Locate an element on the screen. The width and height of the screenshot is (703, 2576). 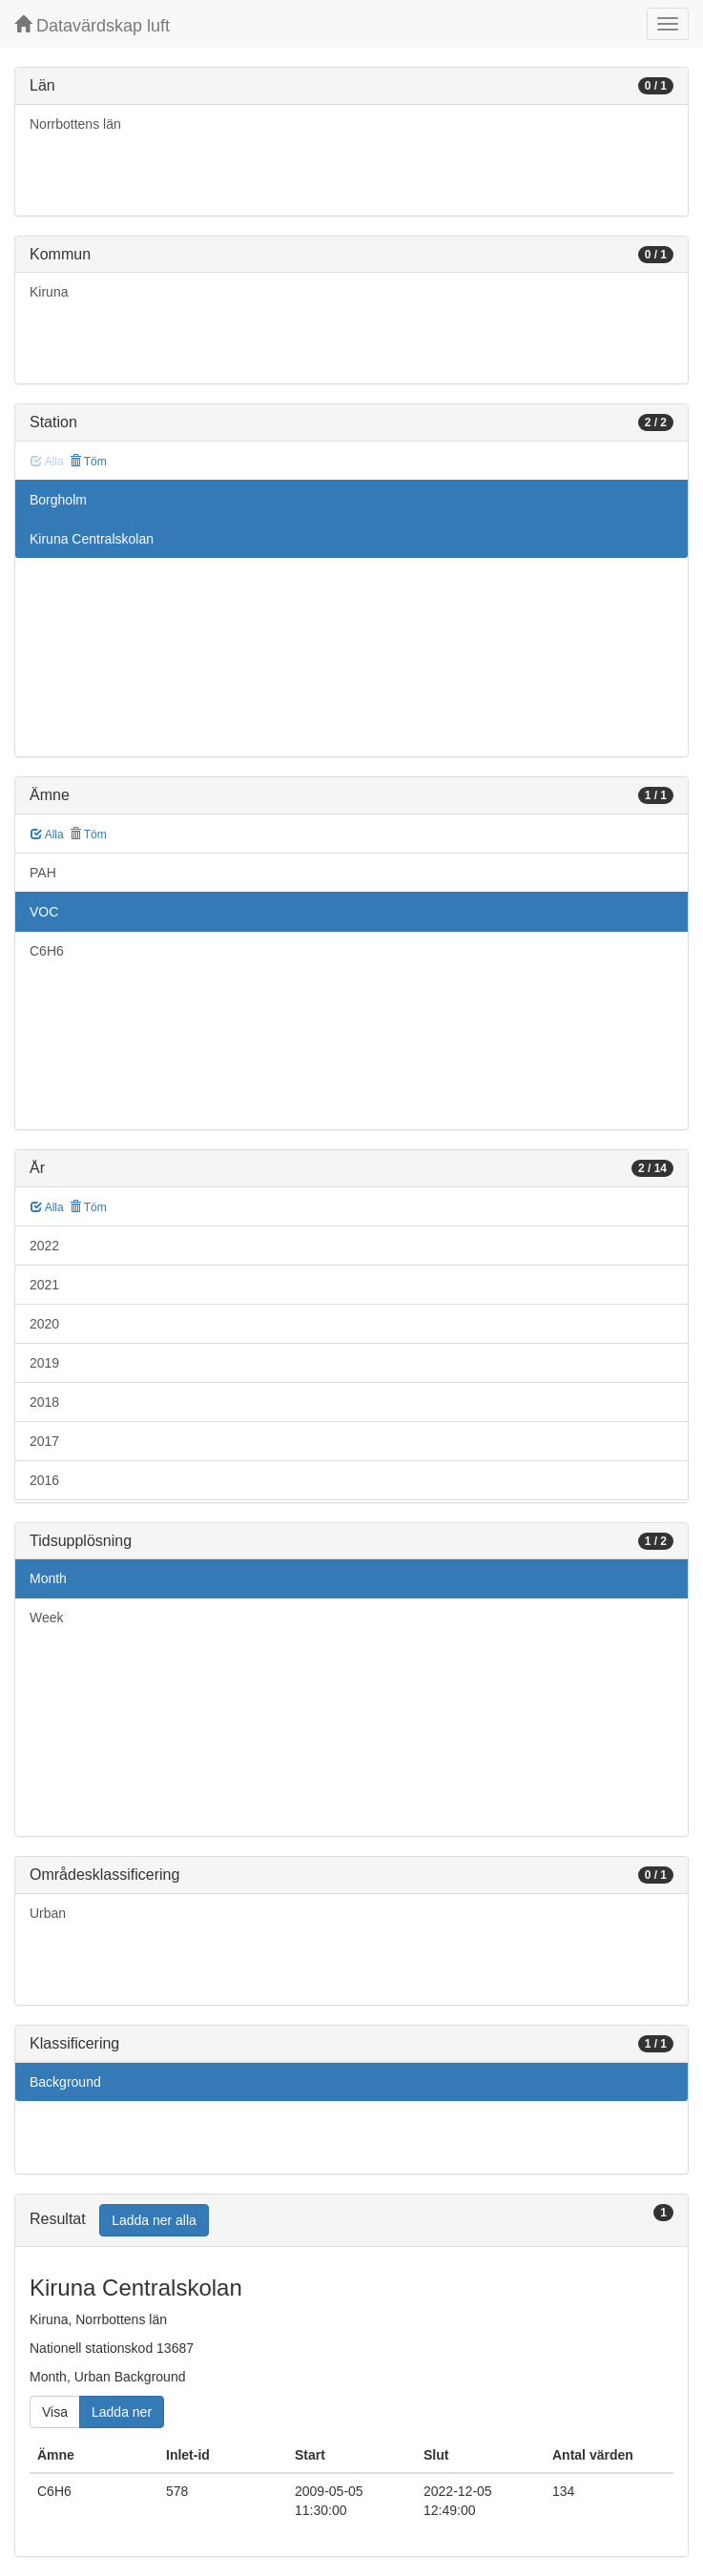
2019 is located at coordinates (44, 1362).